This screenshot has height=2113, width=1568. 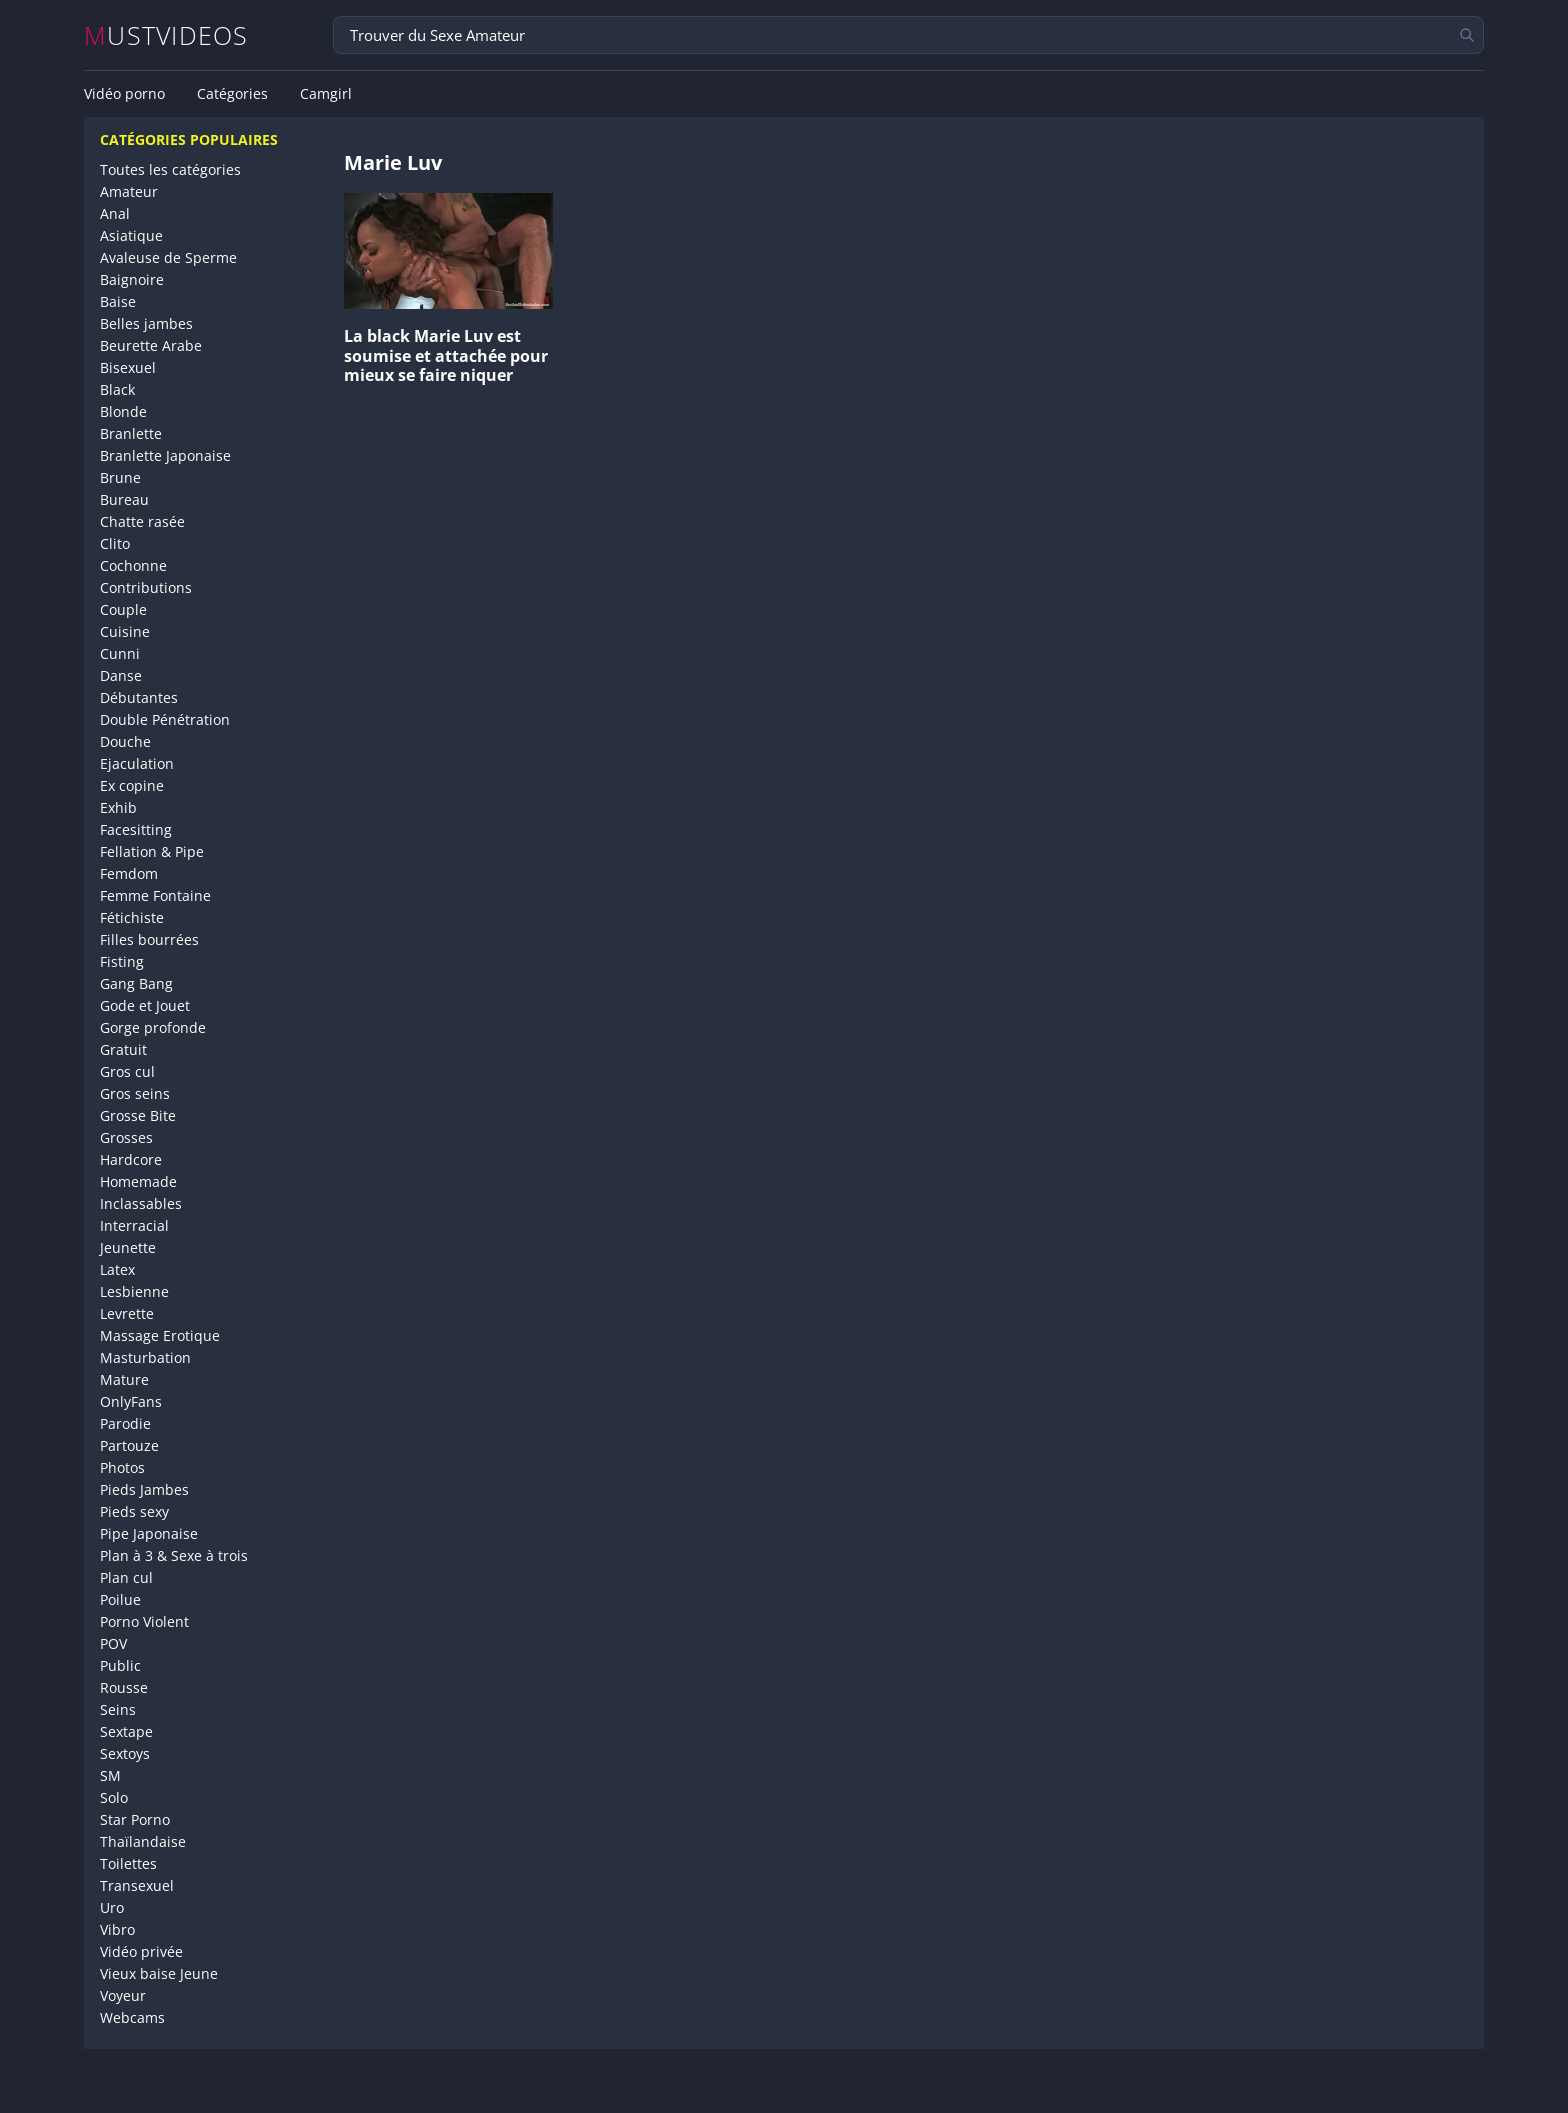 I want to click on Belles jambes, so click(x=146, y=323).